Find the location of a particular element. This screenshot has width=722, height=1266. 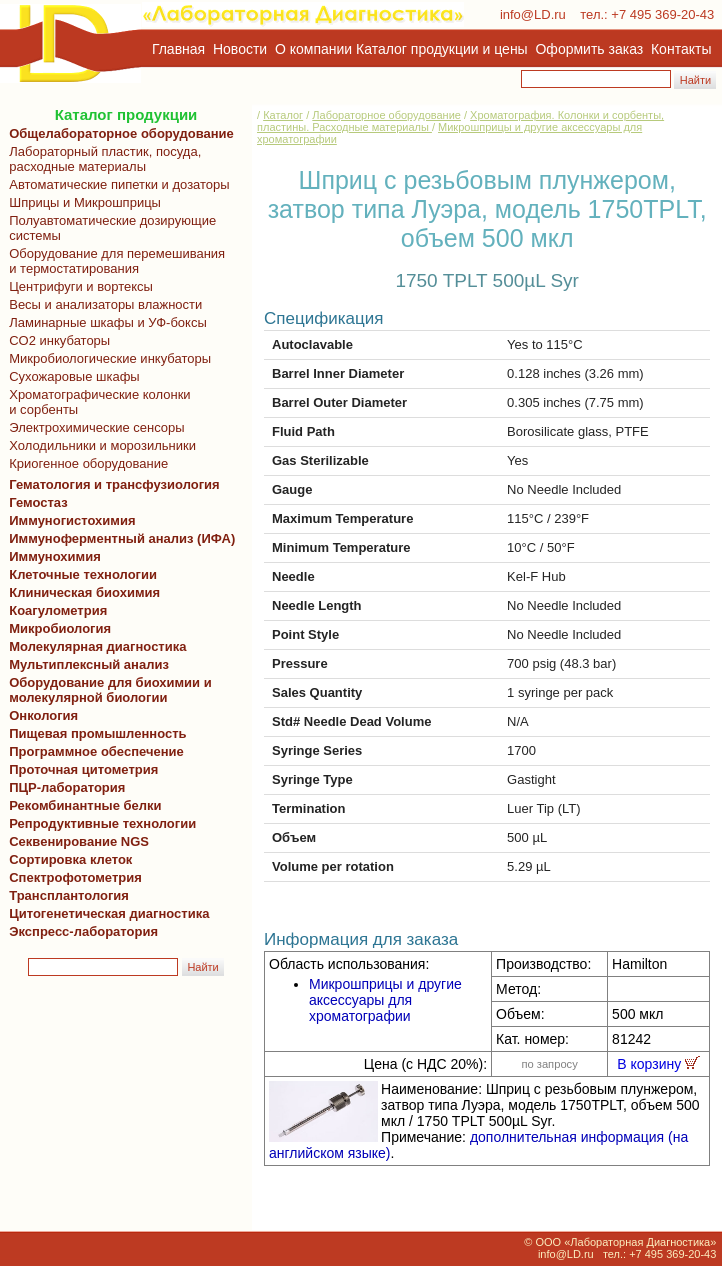

Ламинарные шкафы и УФ-боксы is located at coordinates (104, 322).